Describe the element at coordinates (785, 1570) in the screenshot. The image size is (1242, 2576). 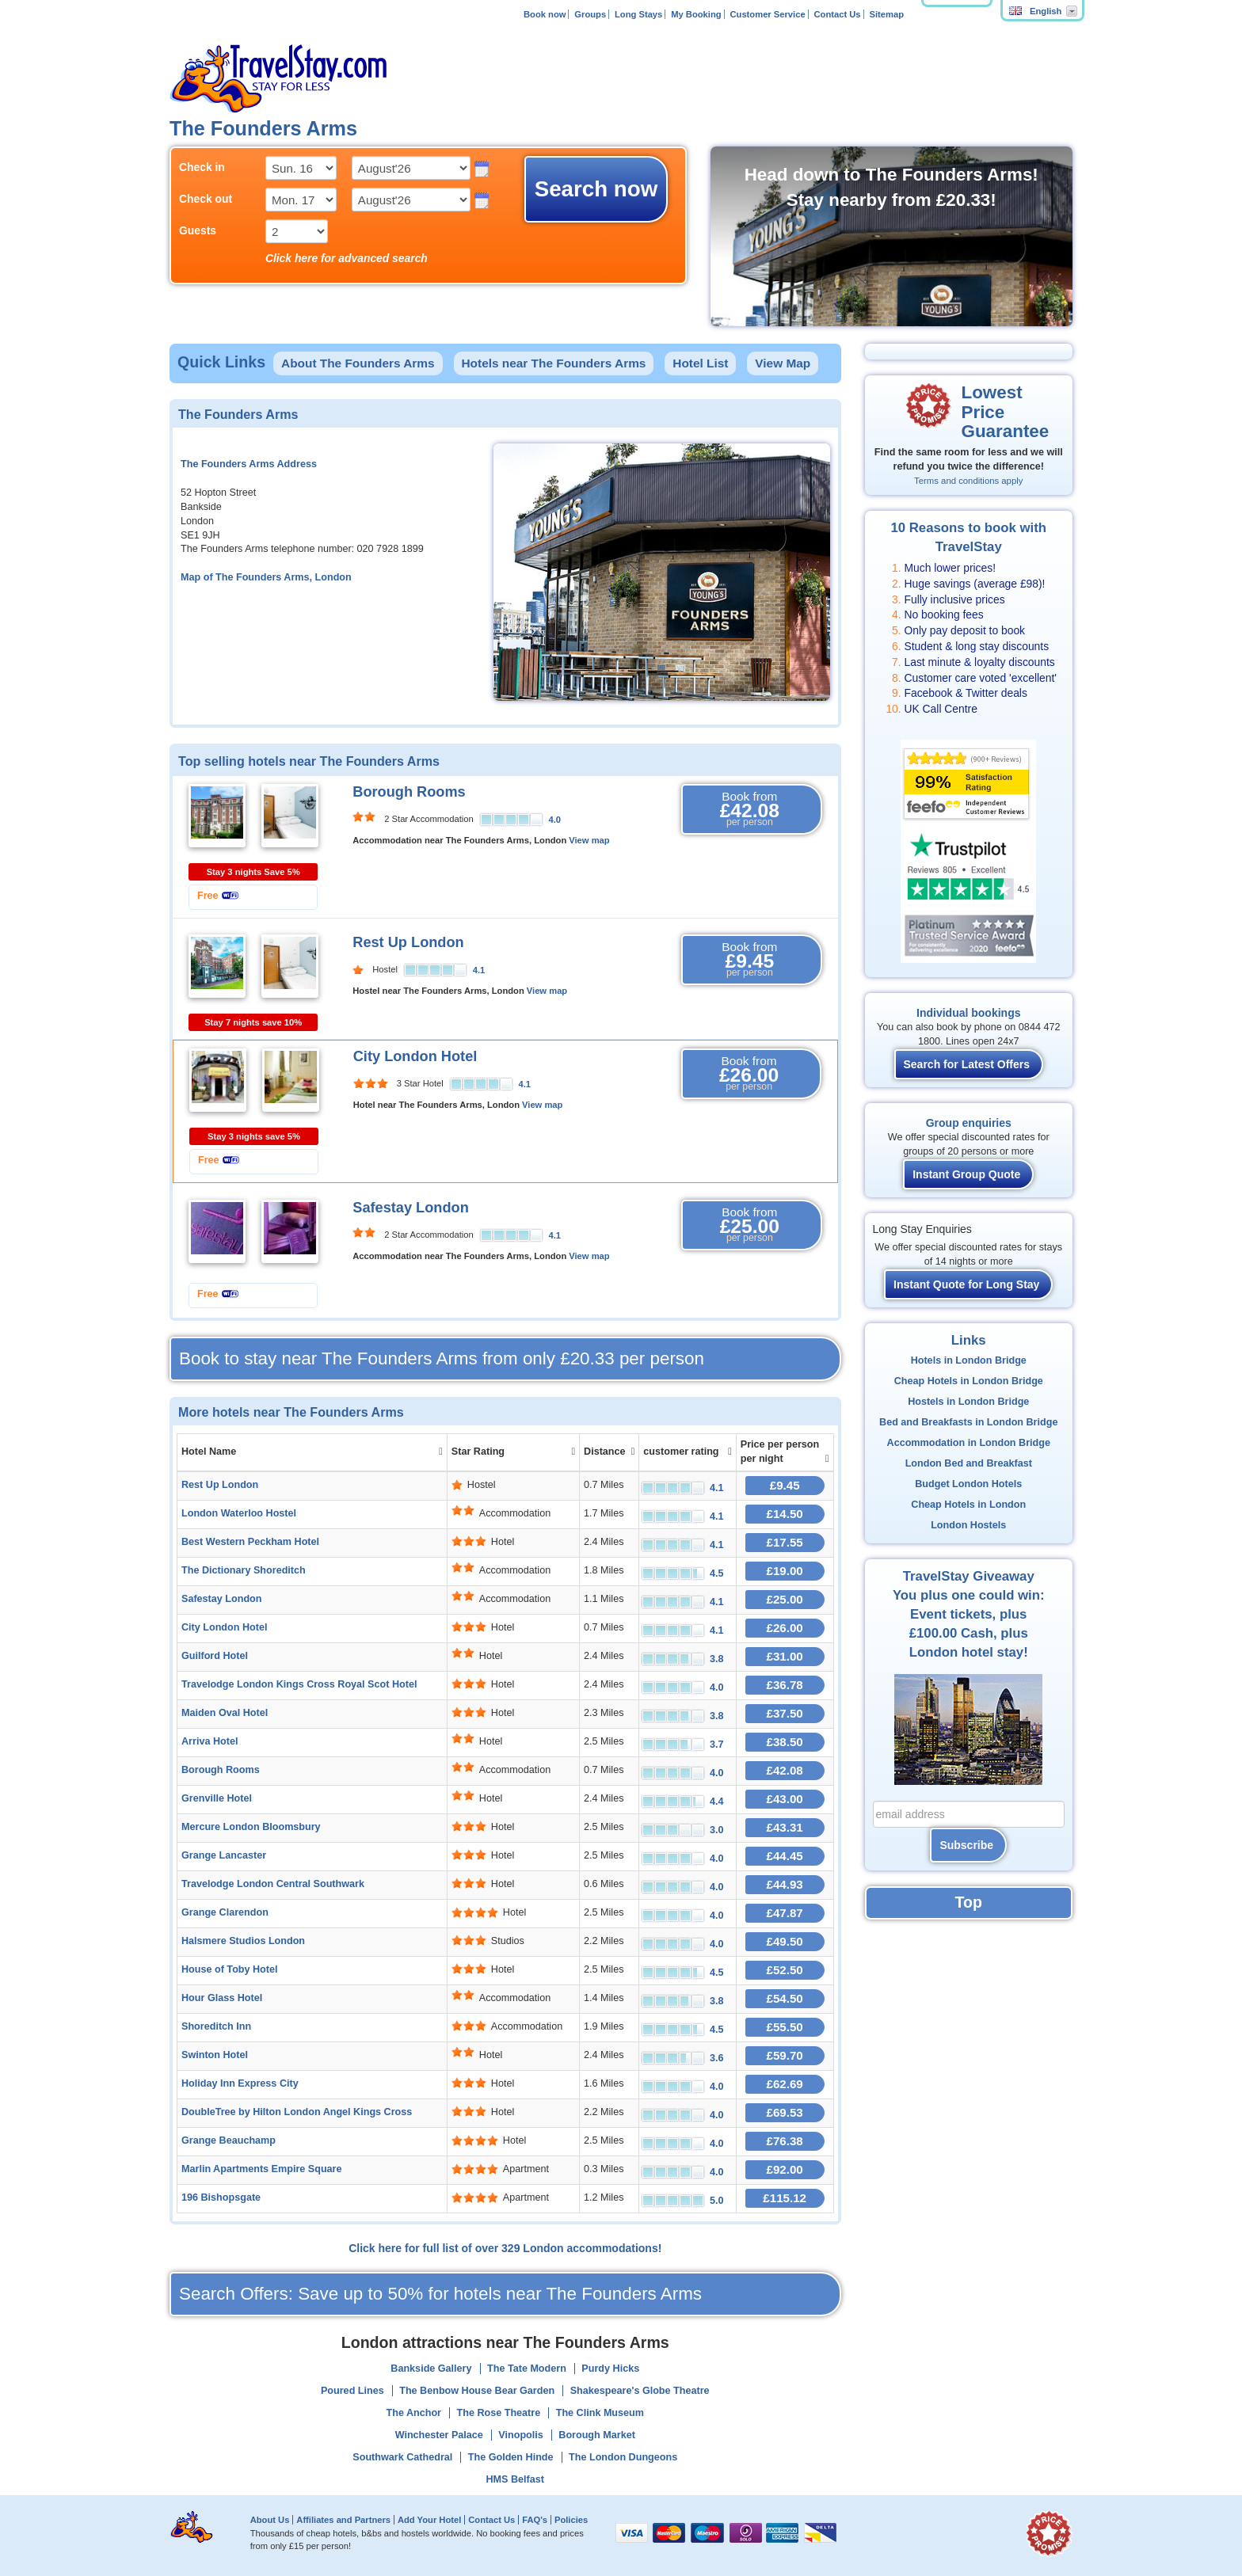
I see `£19.00` at that location.